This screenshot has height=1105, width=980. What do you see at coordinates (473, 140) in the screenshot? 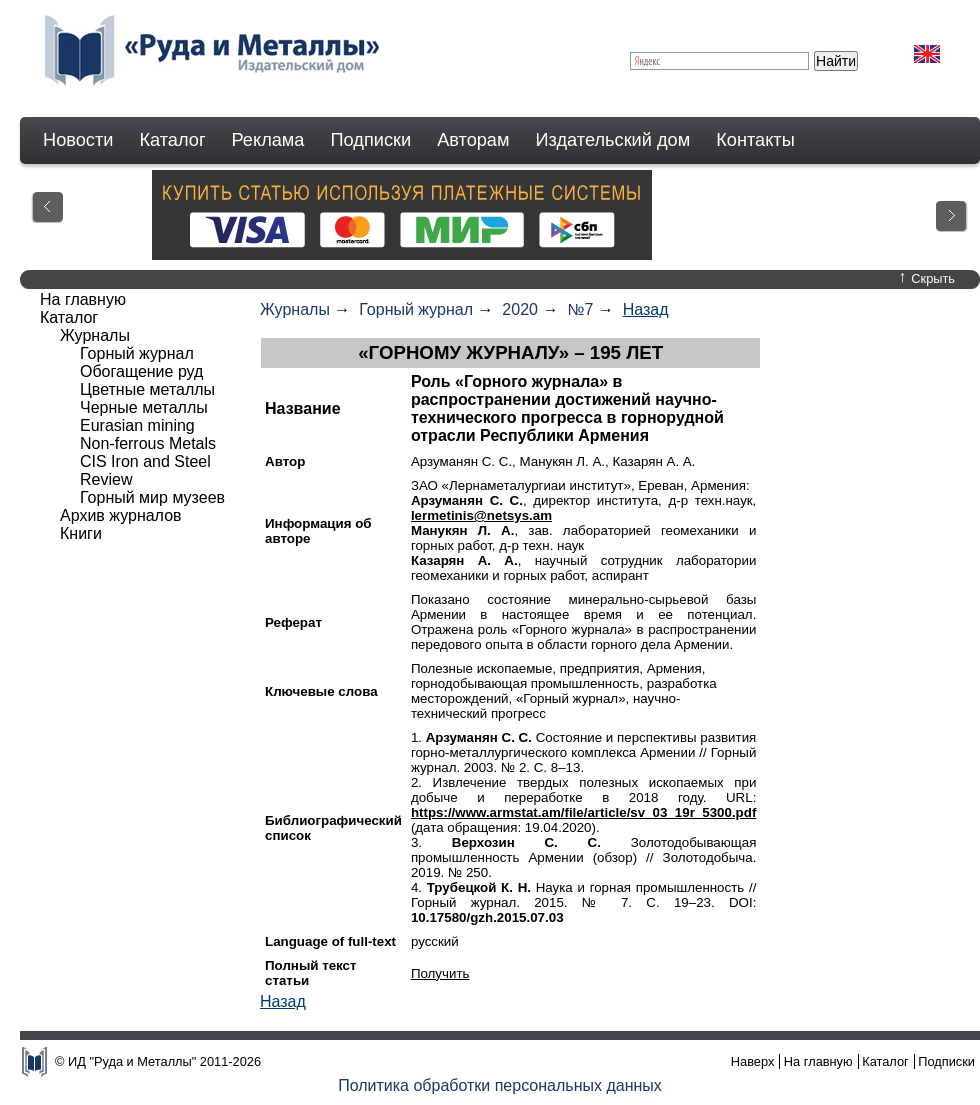
I see `Авторам` at bounding box center [473, 140].